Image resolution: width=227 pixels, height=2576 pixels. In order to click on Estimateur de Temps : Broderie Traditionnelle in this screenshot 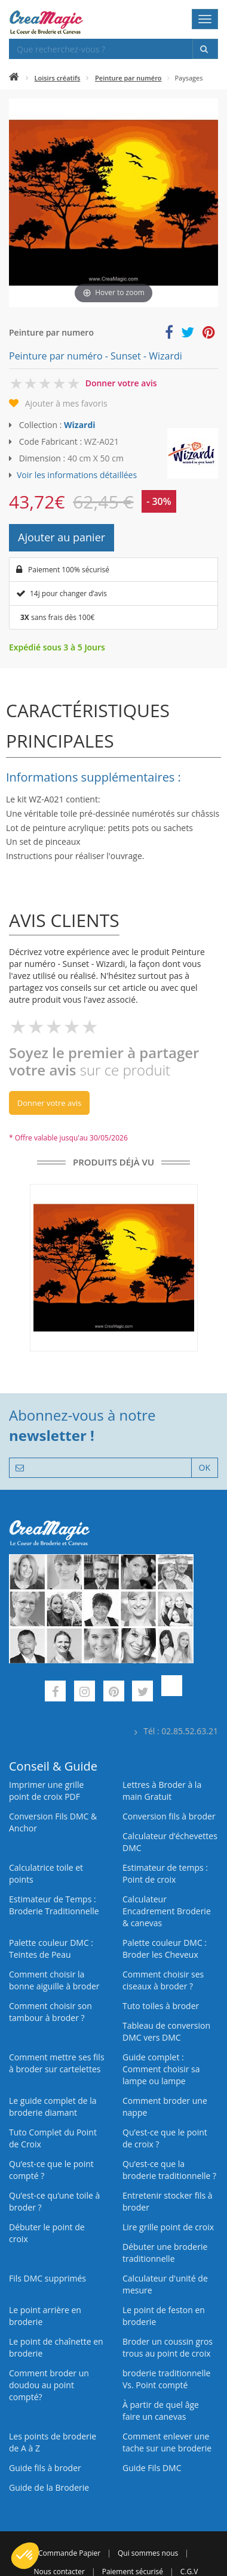, I will do `click(54, 1905)`.